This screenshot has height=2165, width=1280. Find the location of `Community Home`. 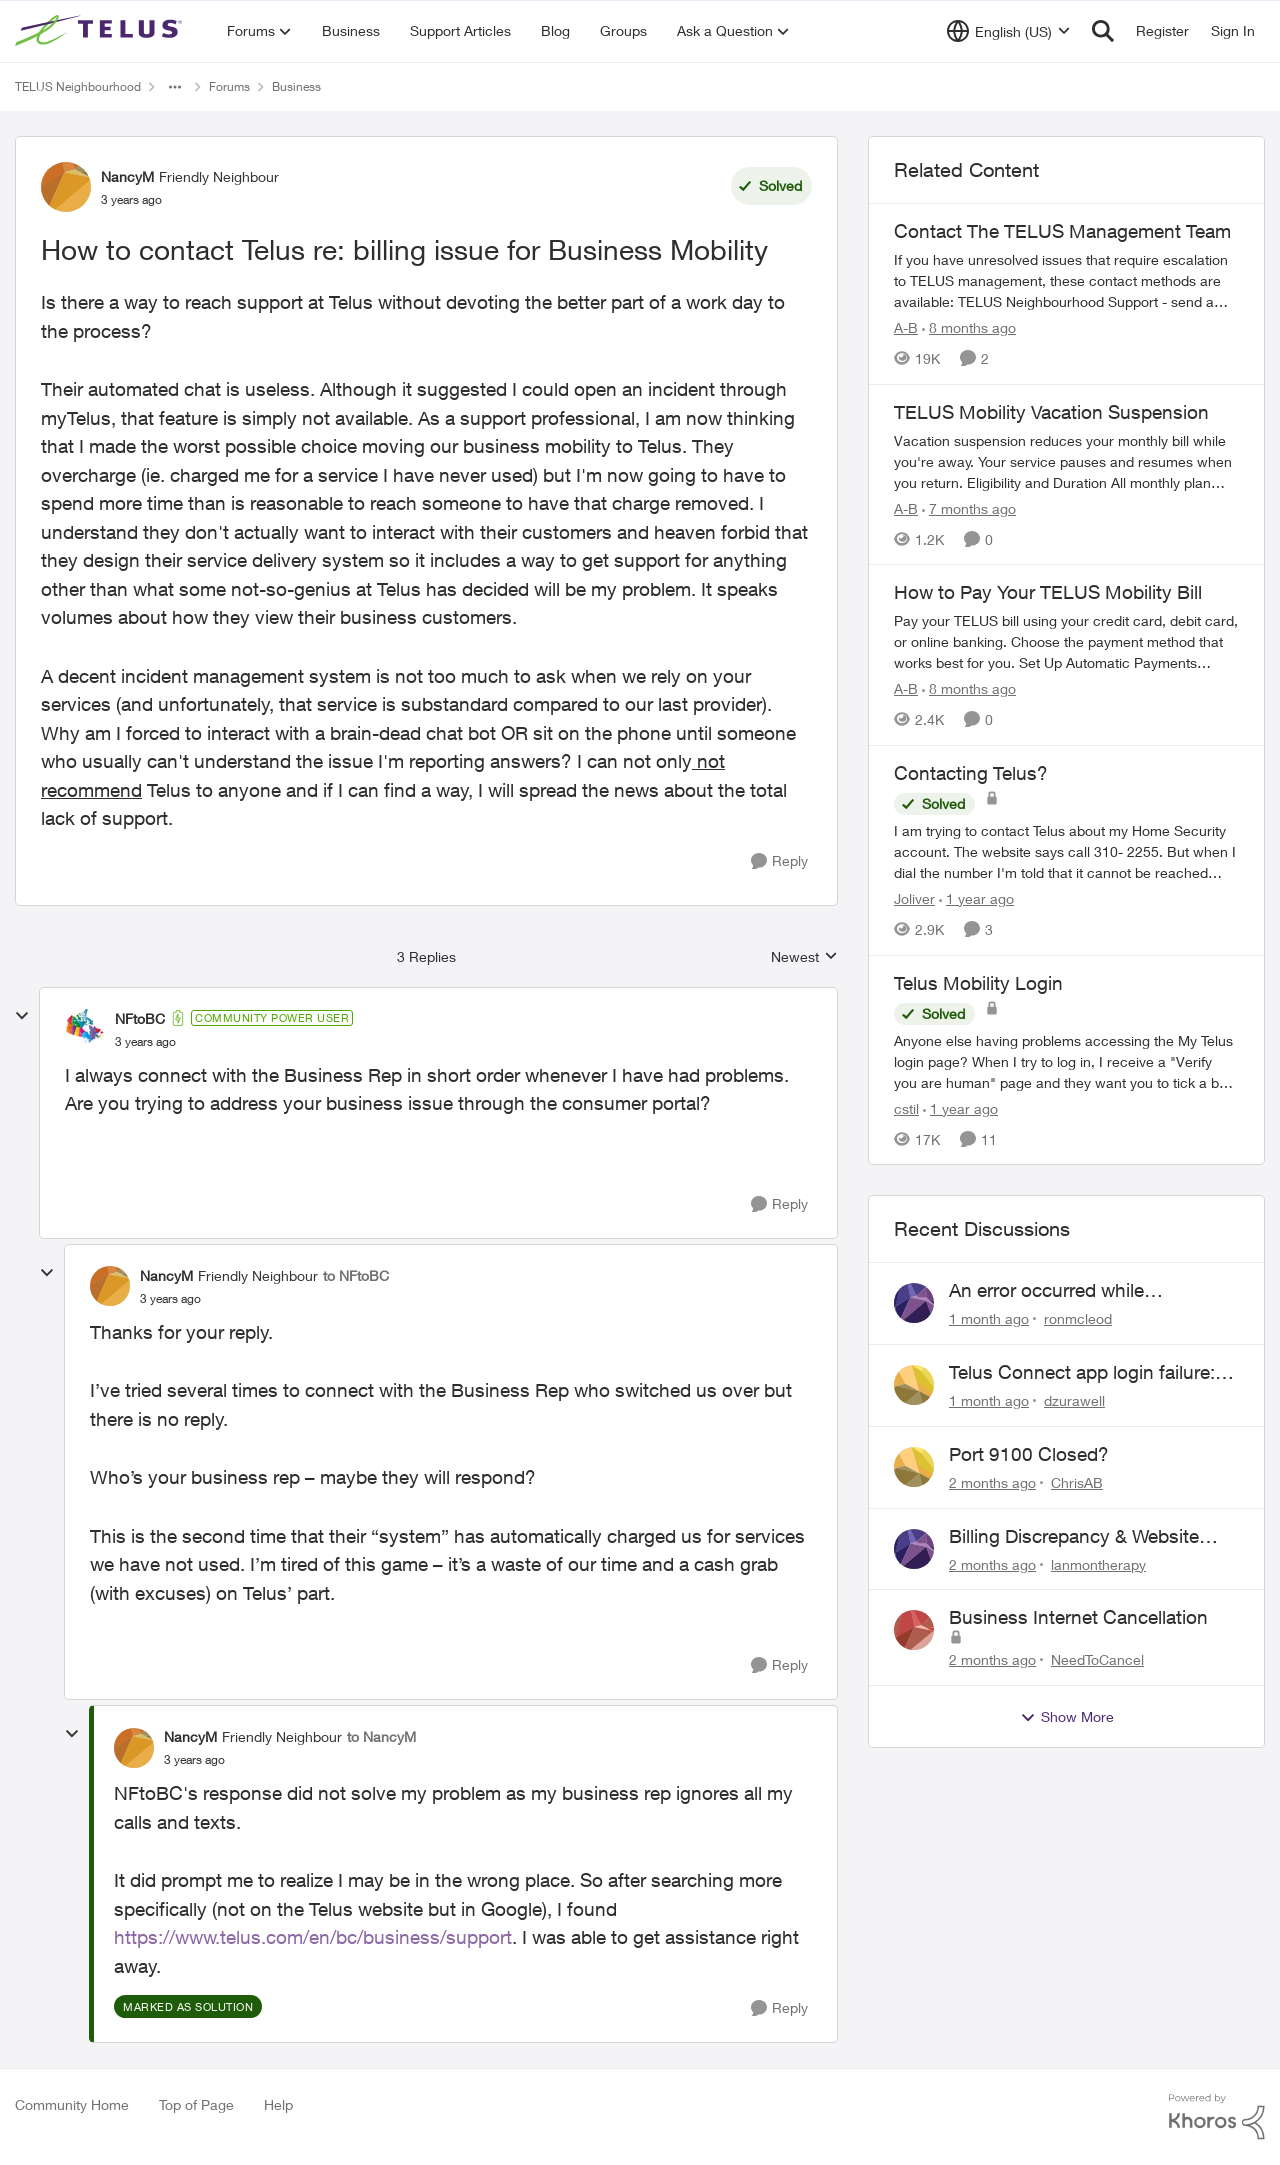

Community Home is located at coordinates (72, 2104).